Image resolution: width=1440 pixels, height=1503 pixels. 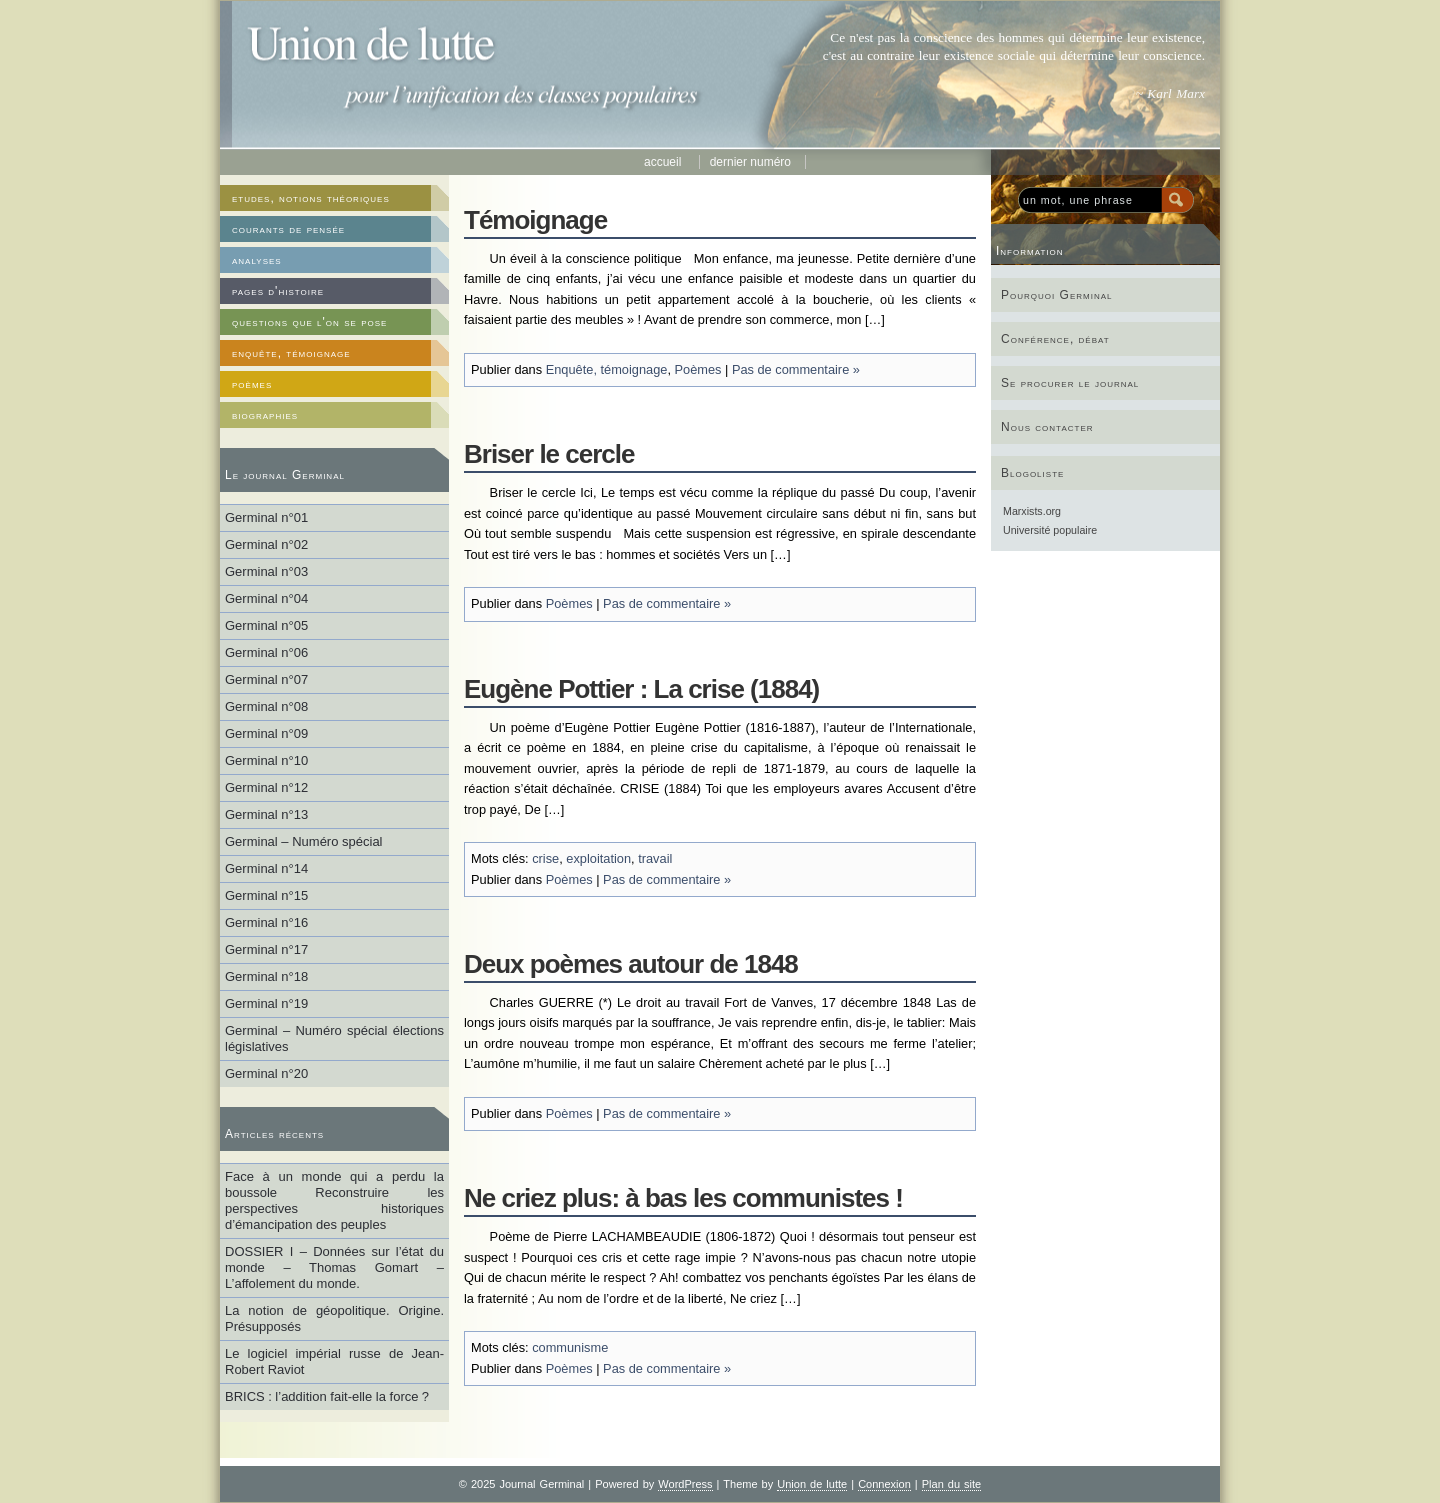 I want to click on Germinal n°03, so click(x=266, y=571).